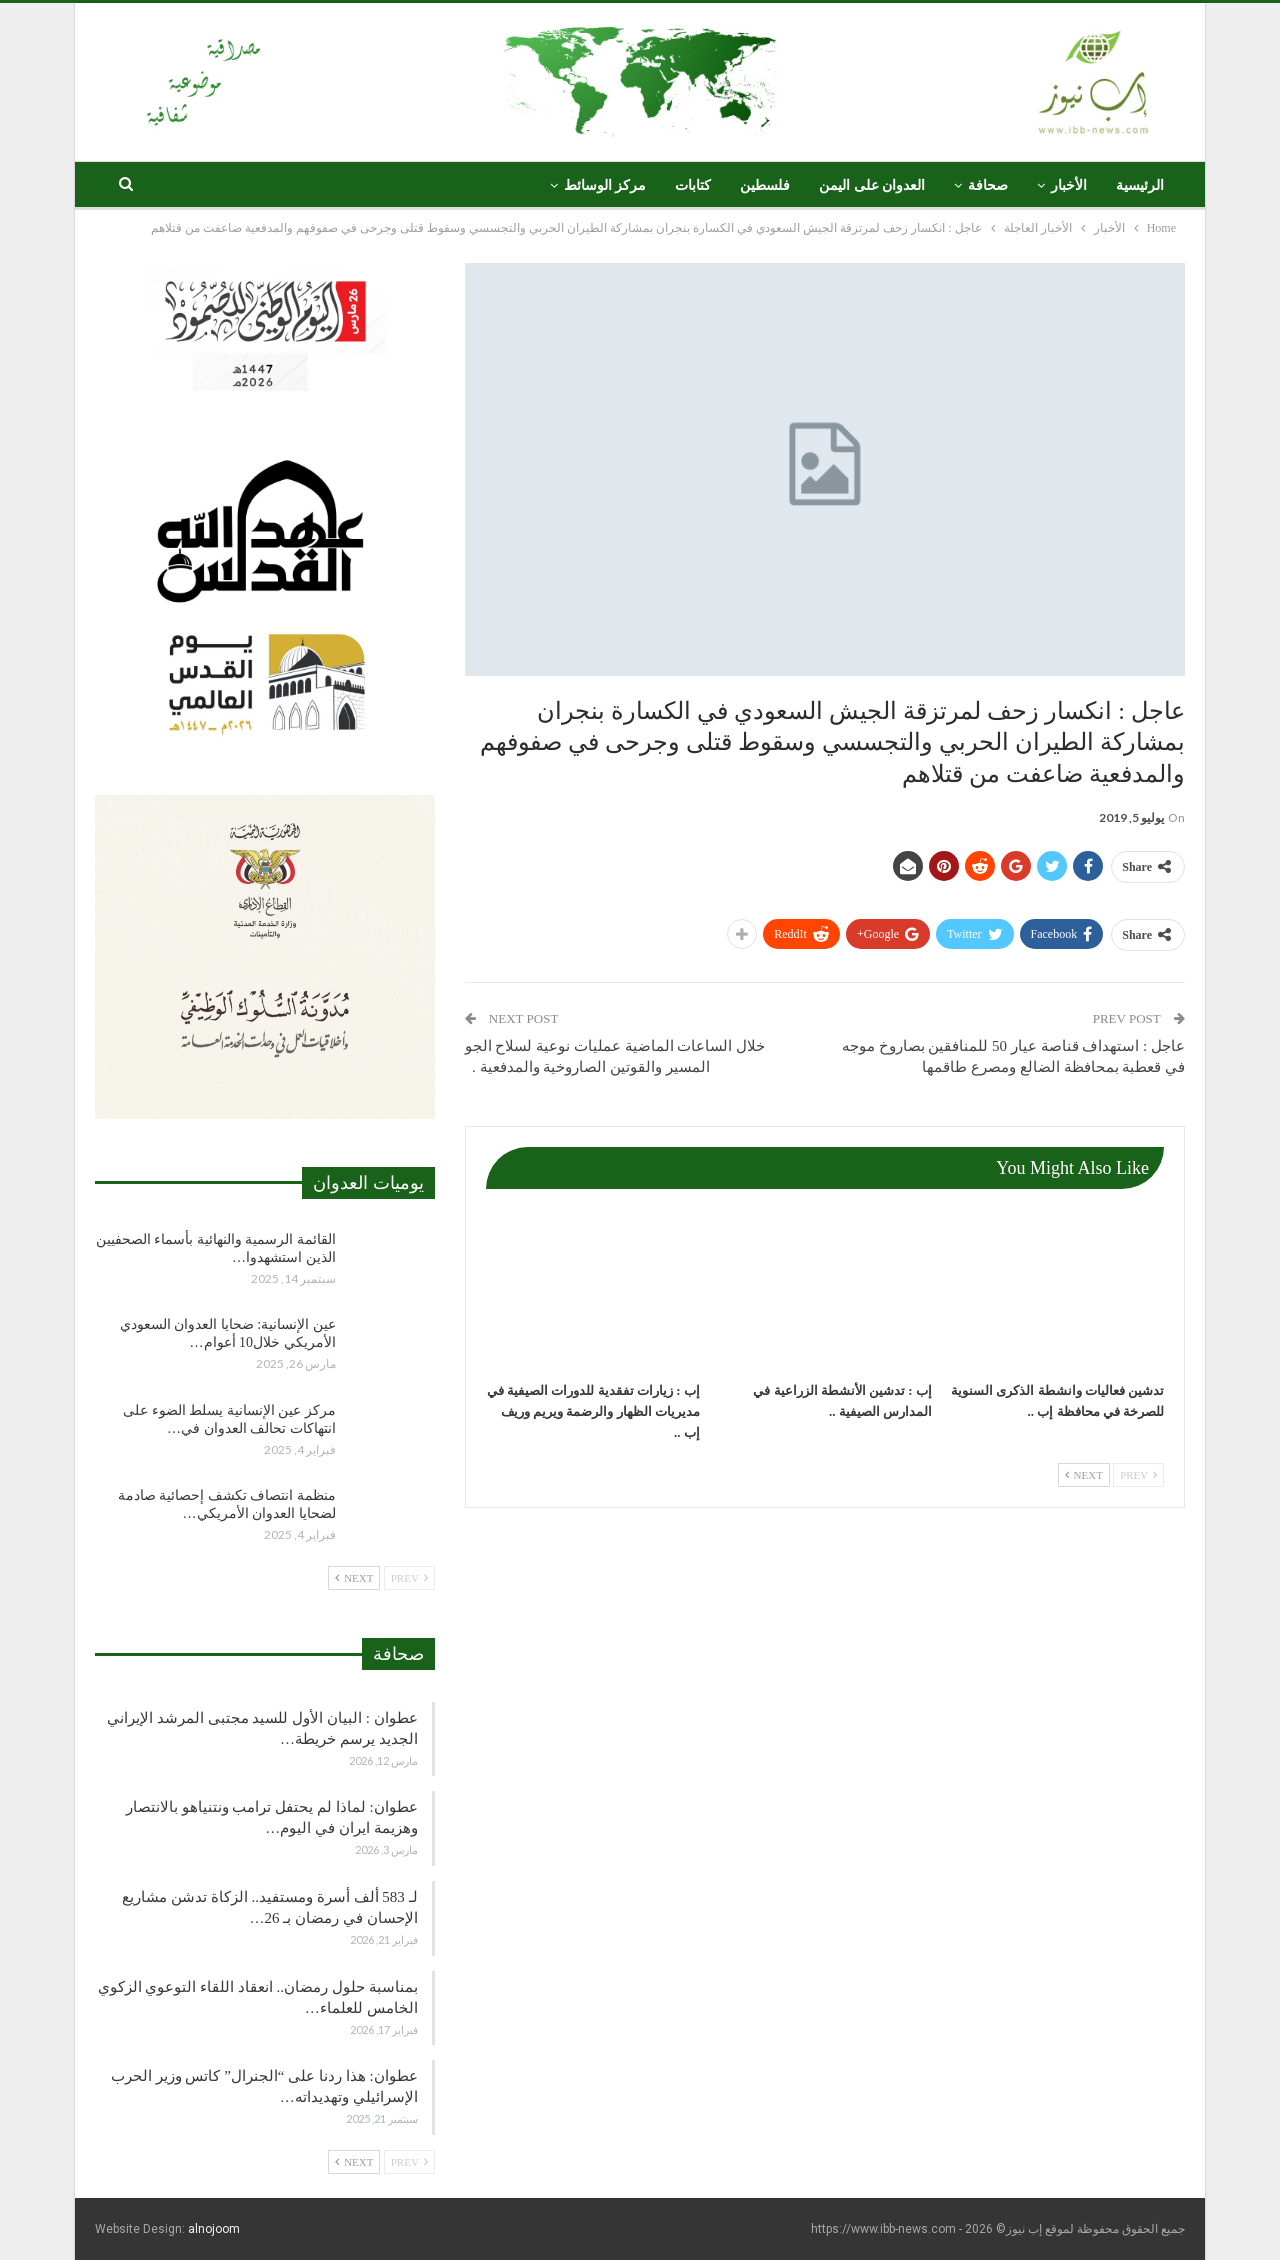  Describe the element at coordinates (1140, 185) in the screenshot. I see `الرئيسية` at that location.